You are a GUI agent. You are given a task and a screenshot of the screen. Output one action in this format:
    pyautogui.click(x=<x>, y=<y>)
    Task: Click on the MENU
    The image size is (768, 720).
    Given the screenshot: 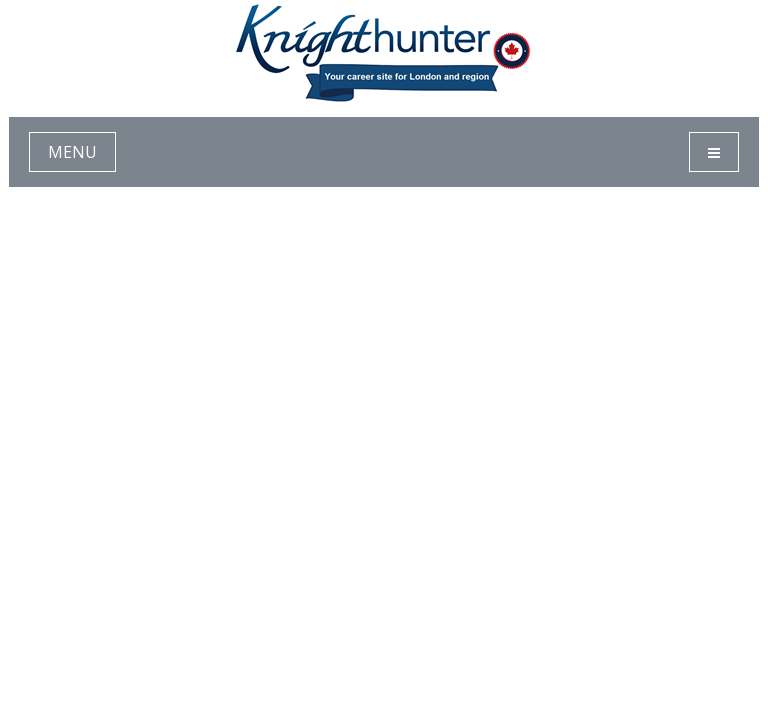 What is the action you would take?
    pyautogui.click(x=72, y=152)
    